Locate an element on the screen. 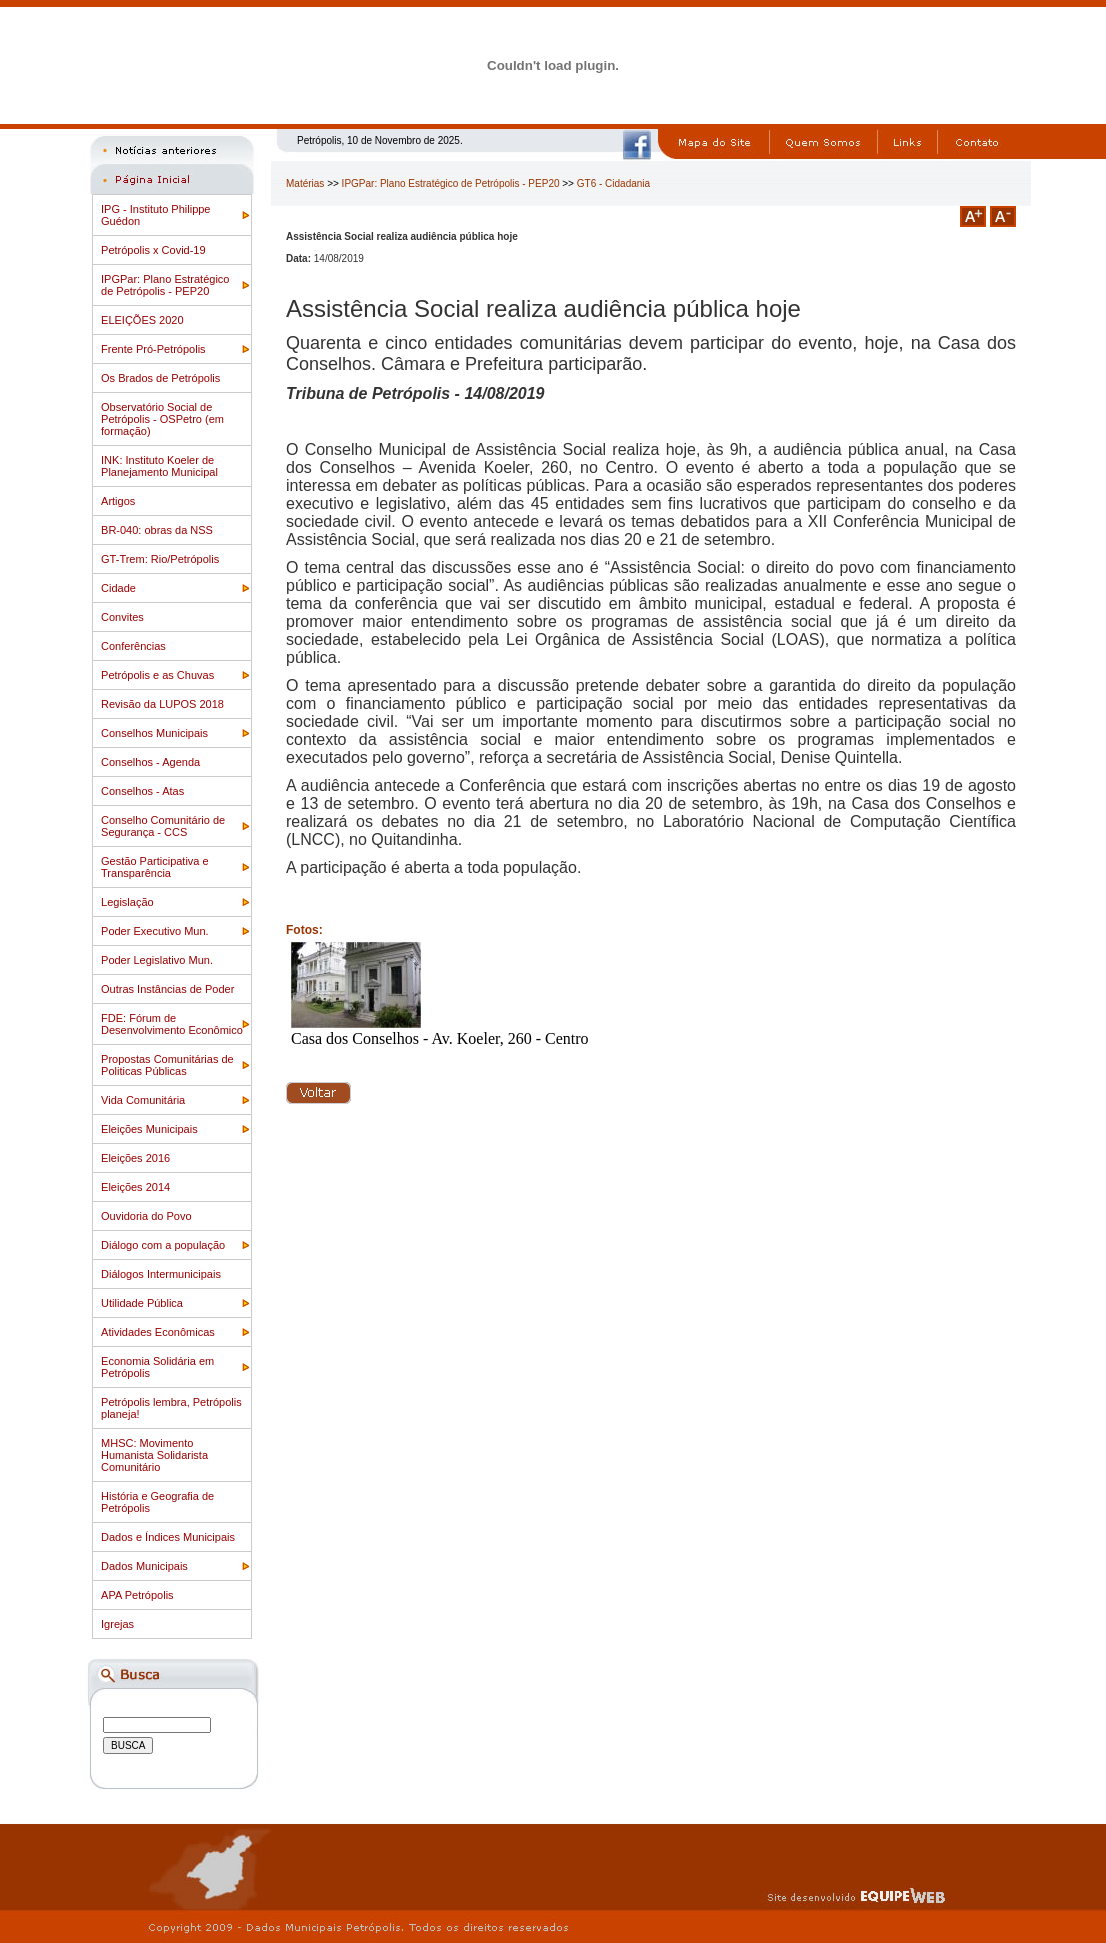 Image resolution: width=1106 pixels, height=1943 pixels. Eleições 2014 is located at coordinates (135, 1187).